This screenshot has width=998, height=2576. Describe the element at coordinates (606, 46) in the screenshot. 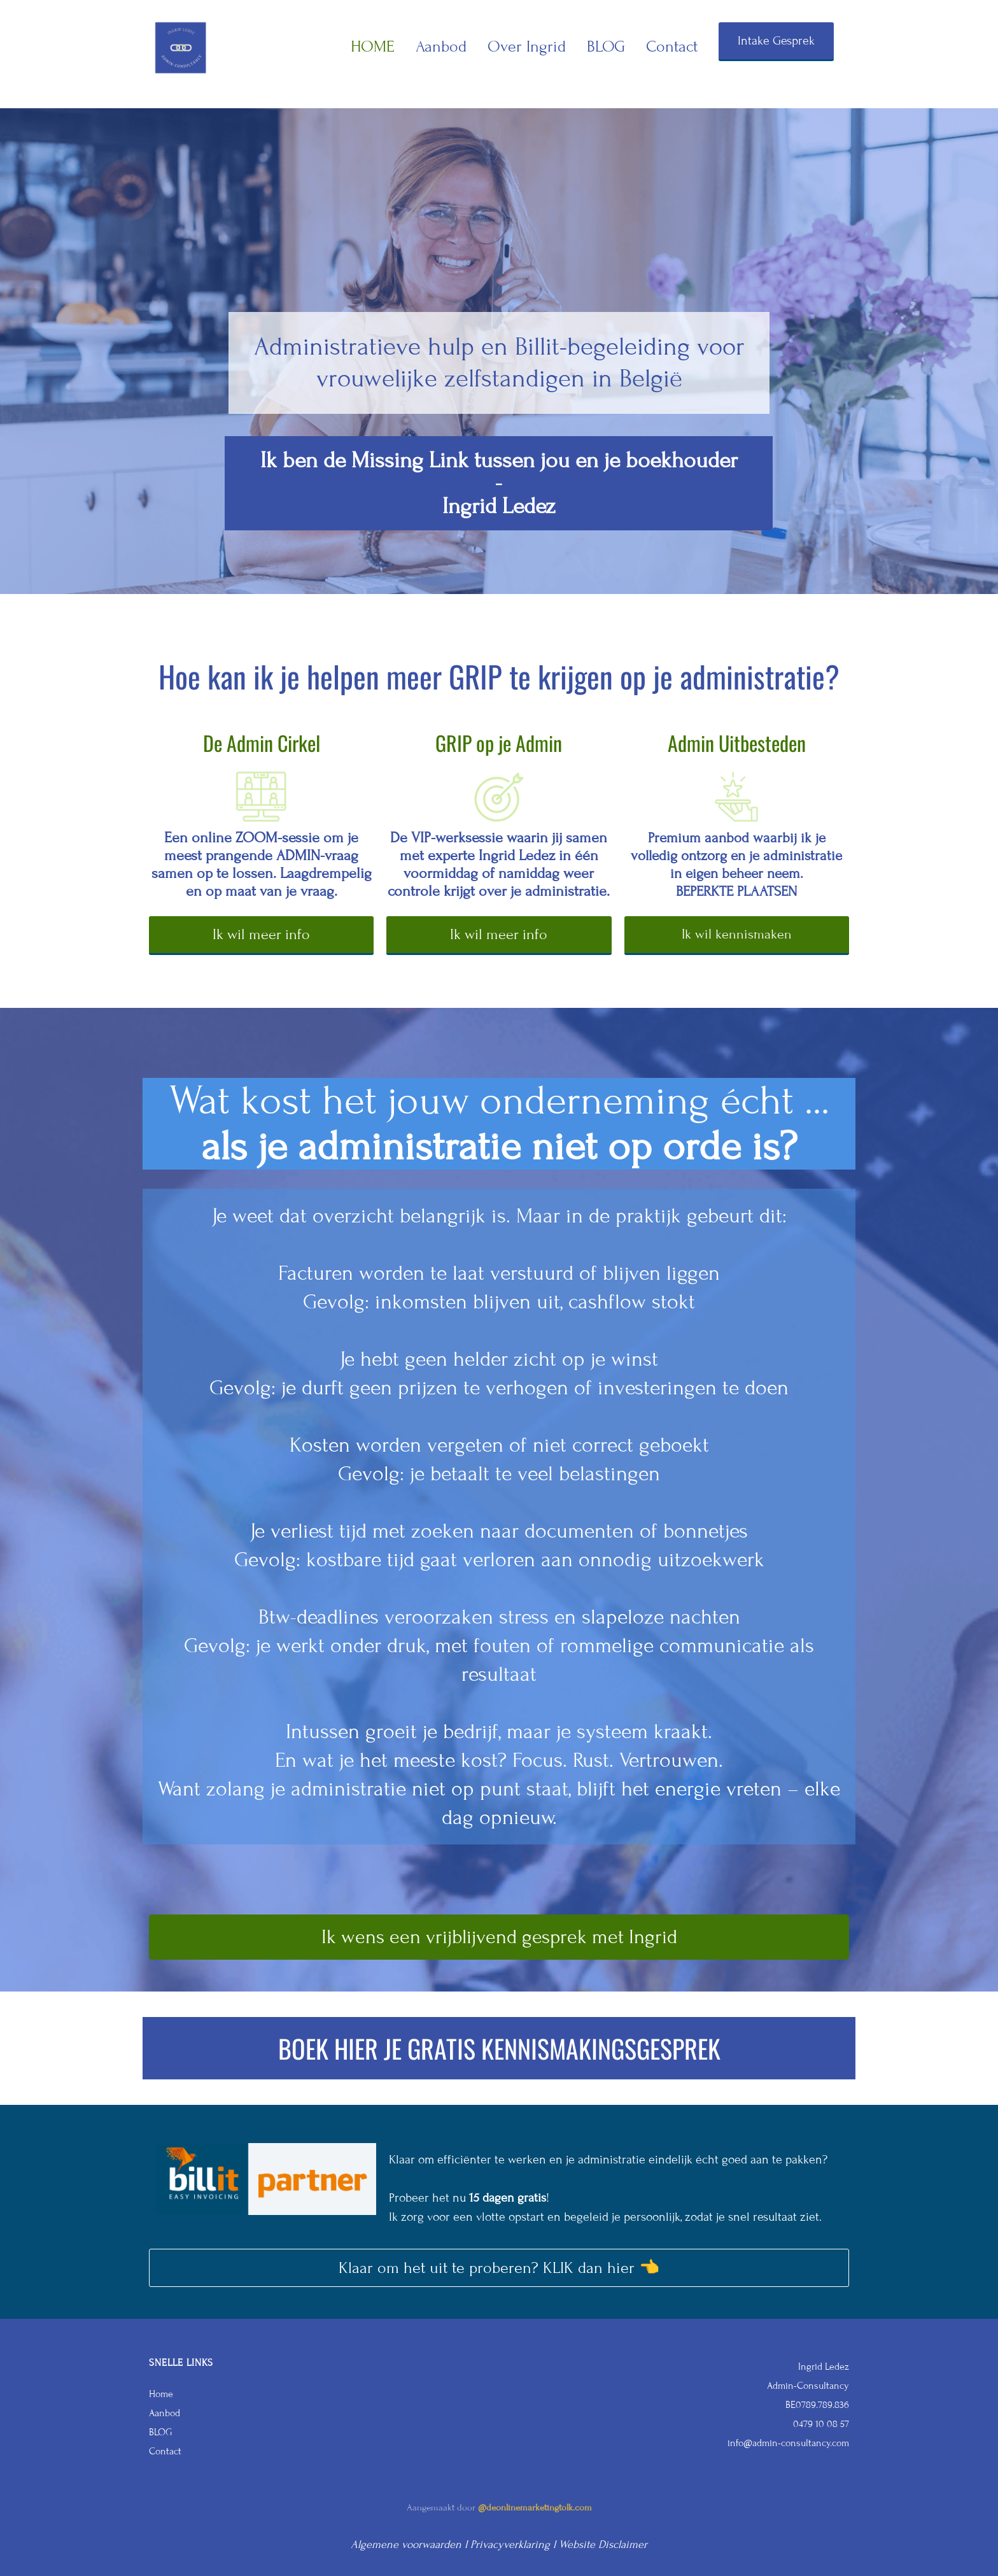

I see `BLOG` at that location.